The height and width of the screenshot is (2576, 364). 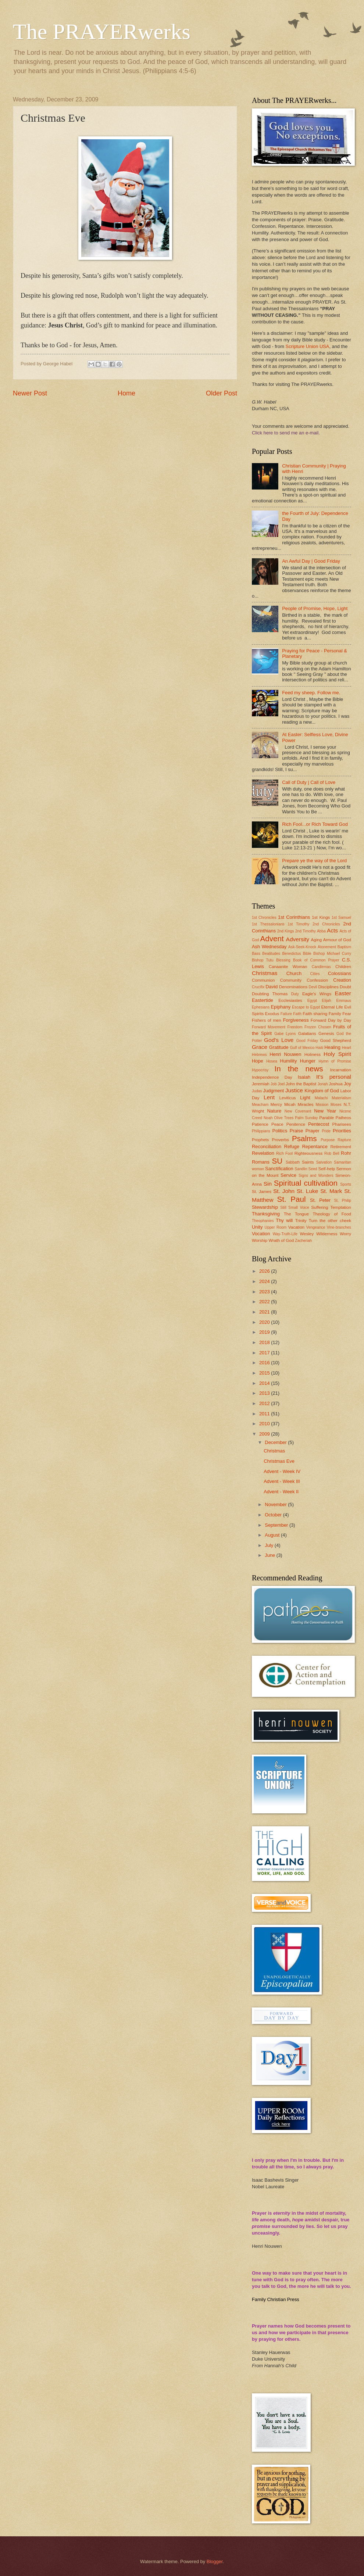 I want to click on Benedictus, so click(x=291, y=954).